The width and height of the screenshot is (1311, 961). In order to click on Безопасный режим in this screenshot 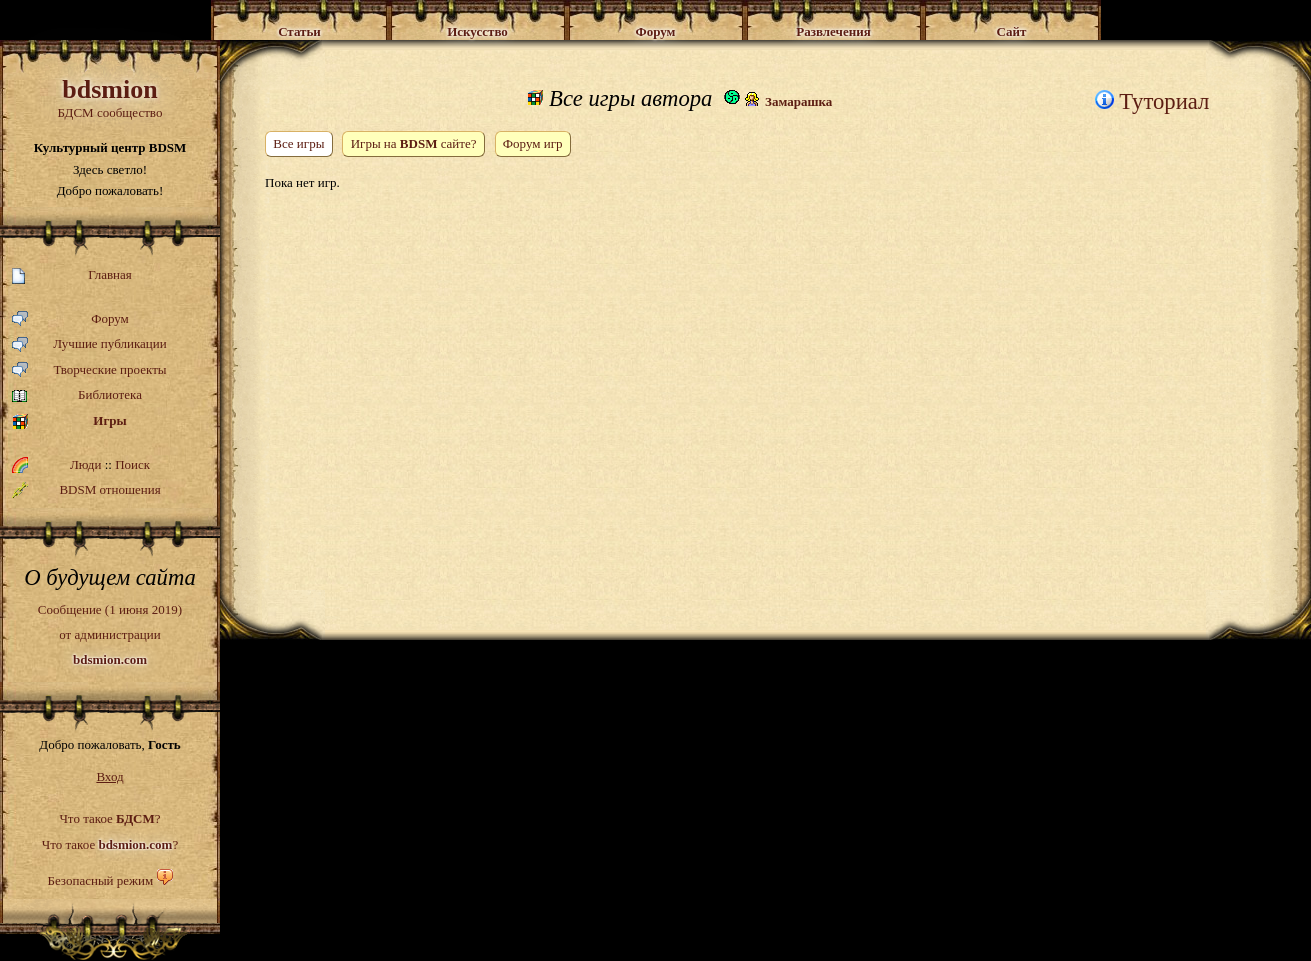, I will do `click(100, 880)`.